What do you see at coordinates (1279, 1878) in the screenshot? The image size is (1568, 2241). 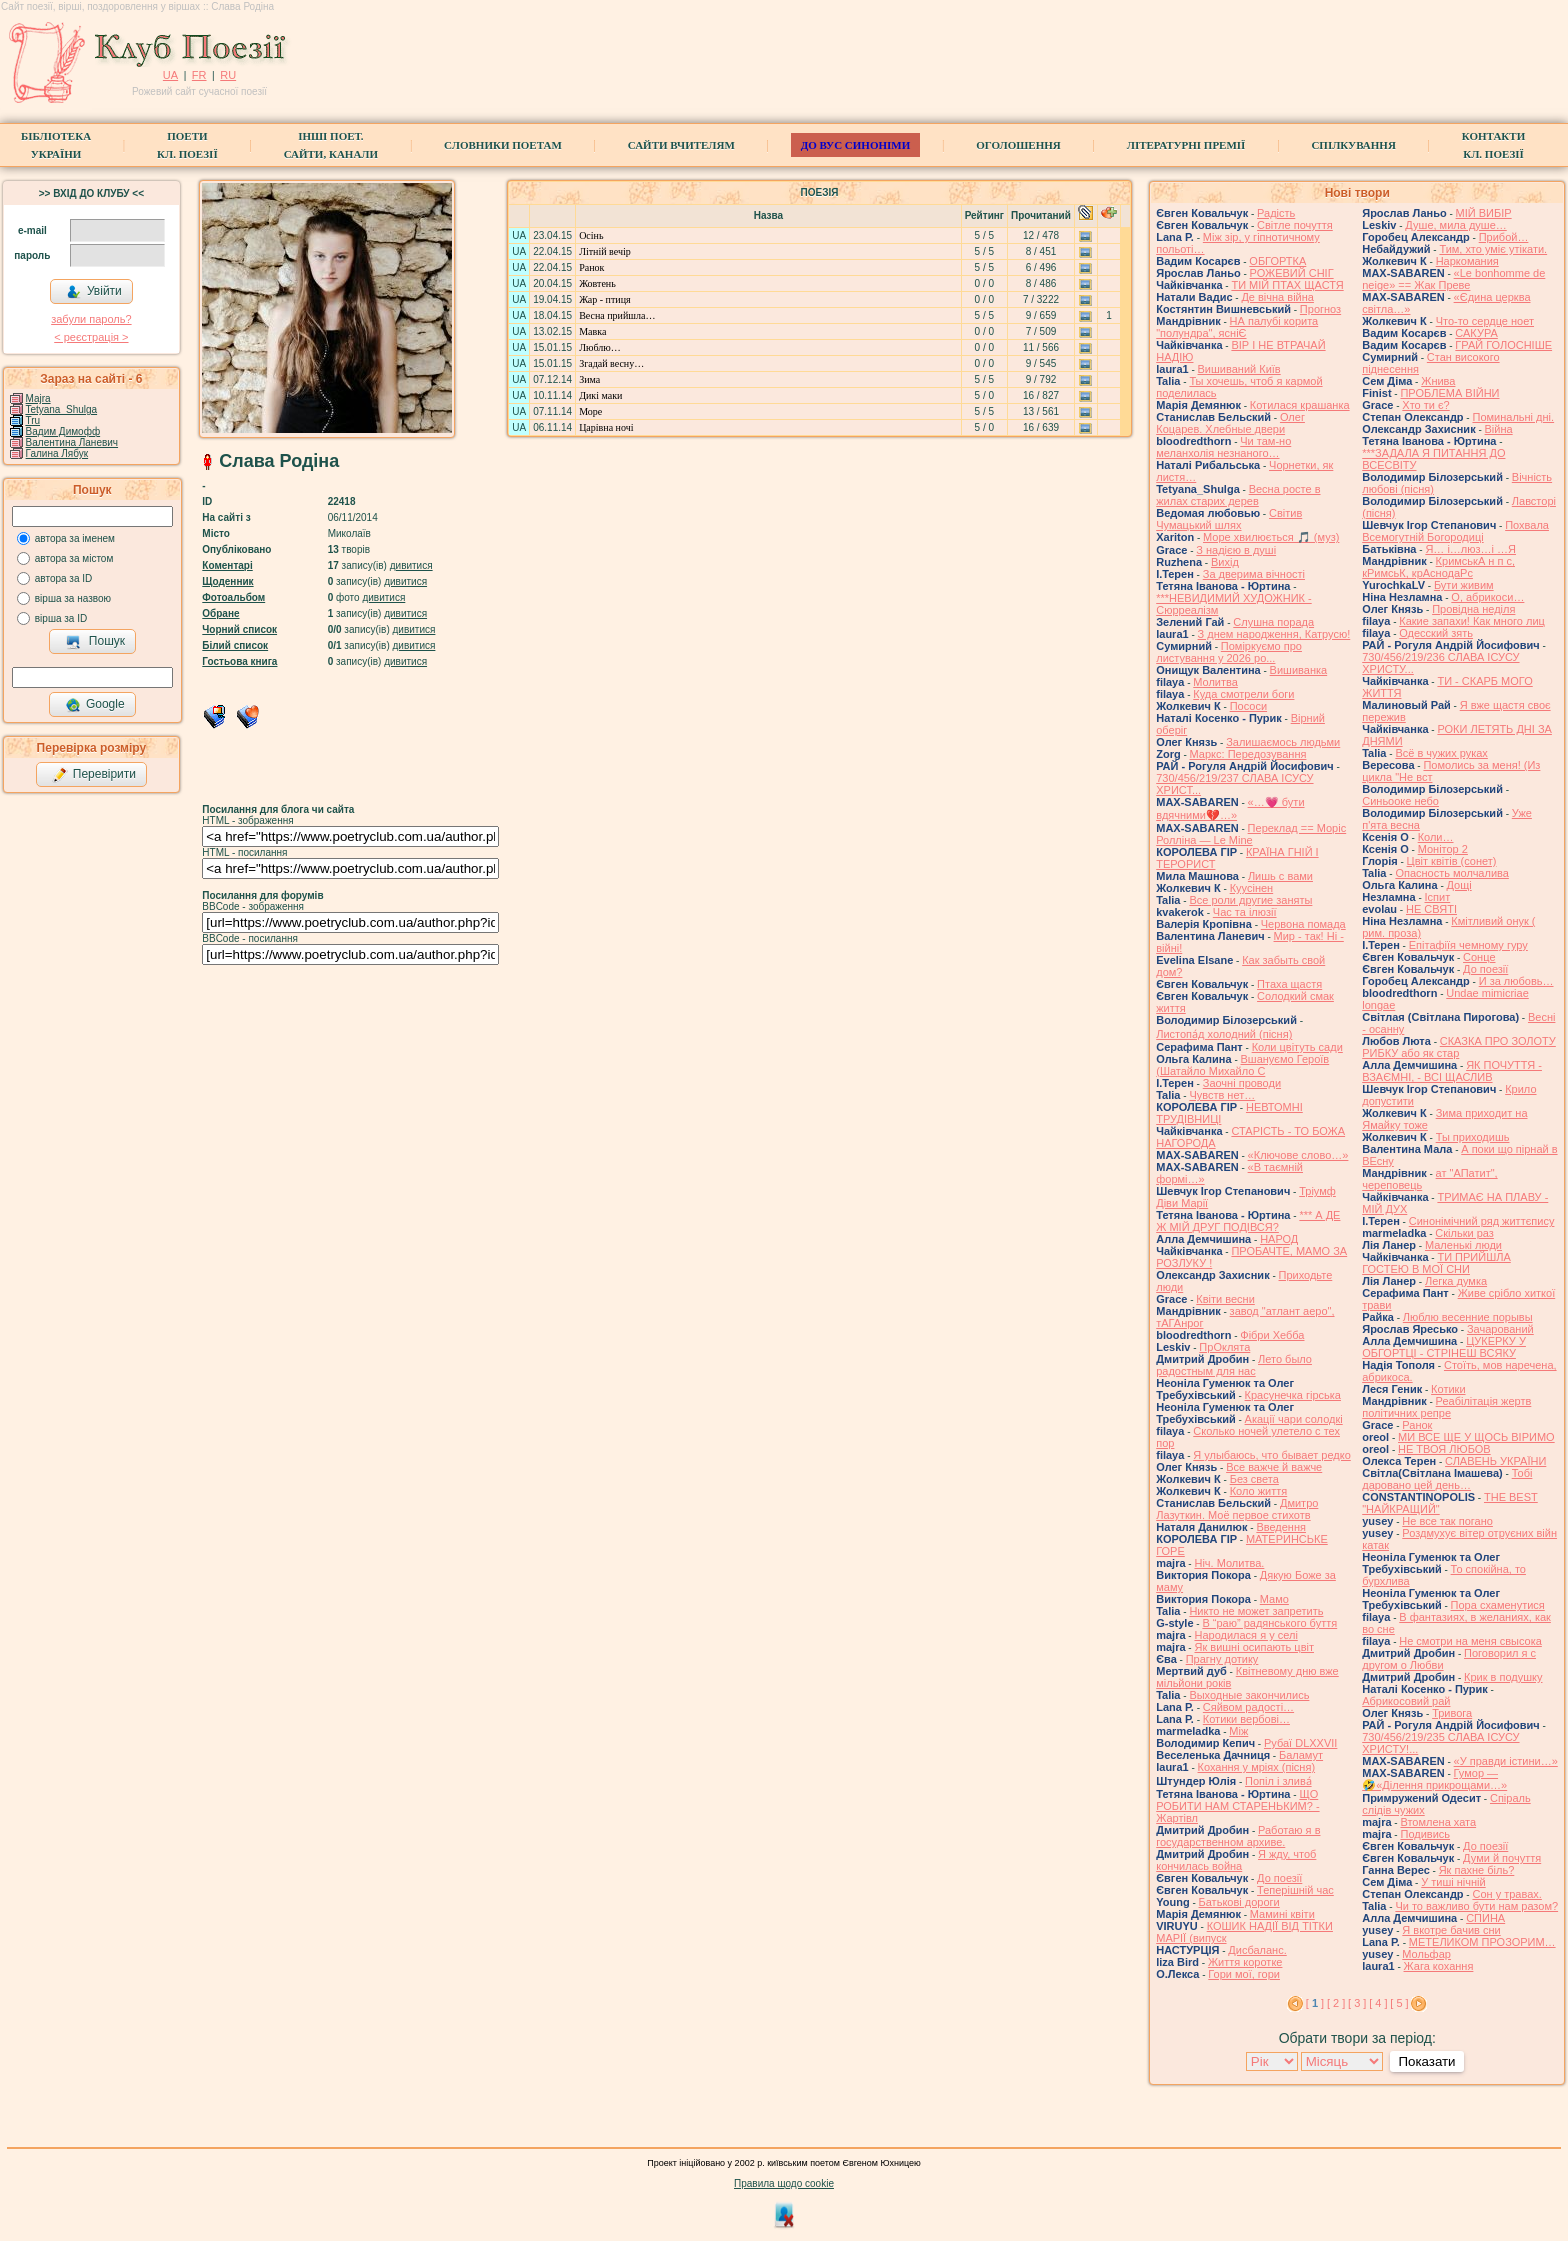 I see `До поезії` at bounding box center [1279, 1878].